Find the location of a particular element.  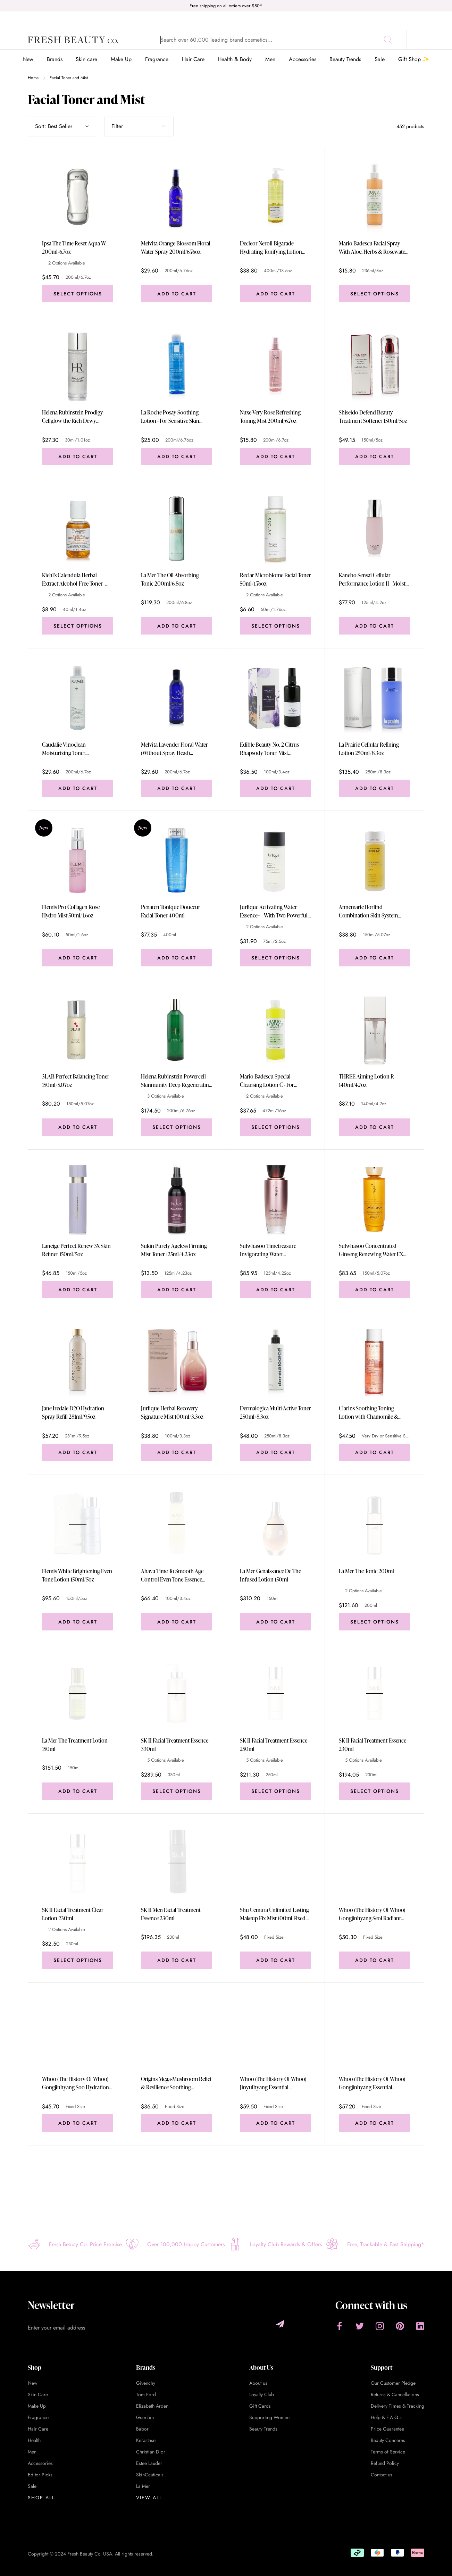

Whoo (The History Of Whoo) Gongjinhyang Essential Moisturizing Balancer 150ml Fixed Size is located at coordinates (372, 2083).